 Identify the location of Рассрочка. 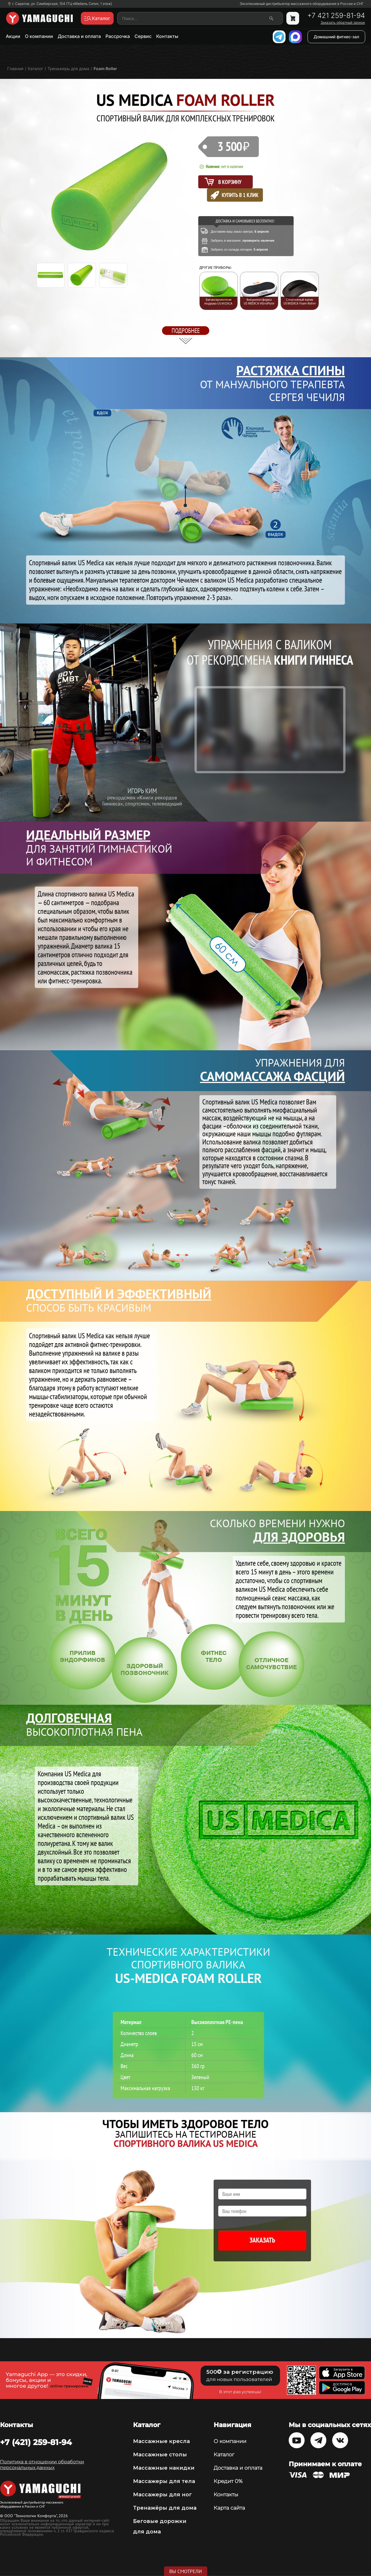
(118, 36).